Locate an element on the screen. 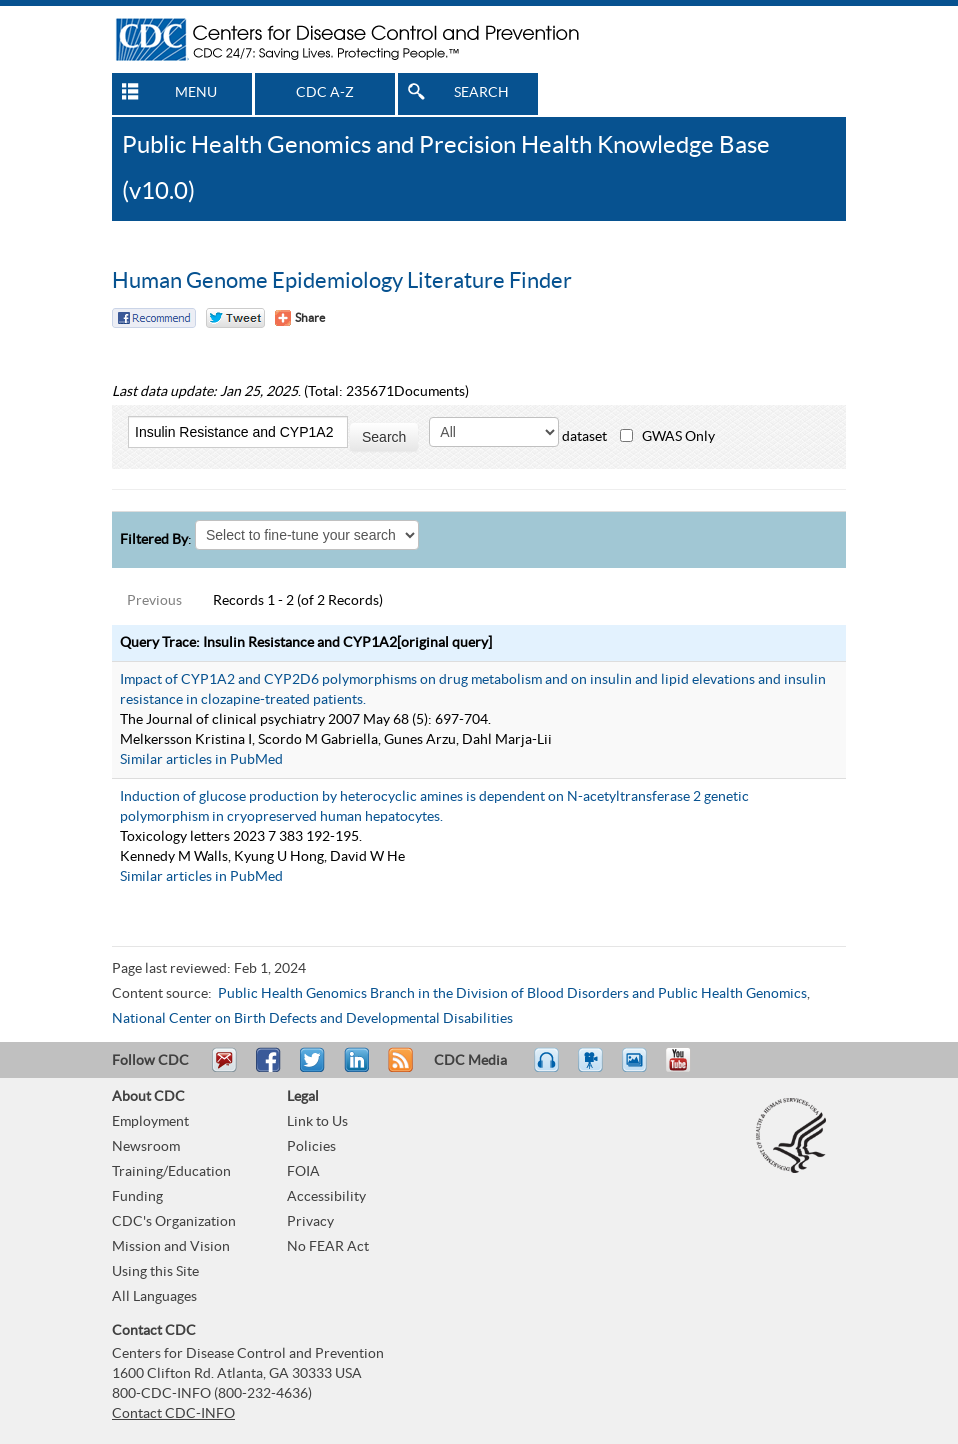 The width and height of the screenshot is (958, 1444). Mission and Vision is located at coordinates (171, 1247).